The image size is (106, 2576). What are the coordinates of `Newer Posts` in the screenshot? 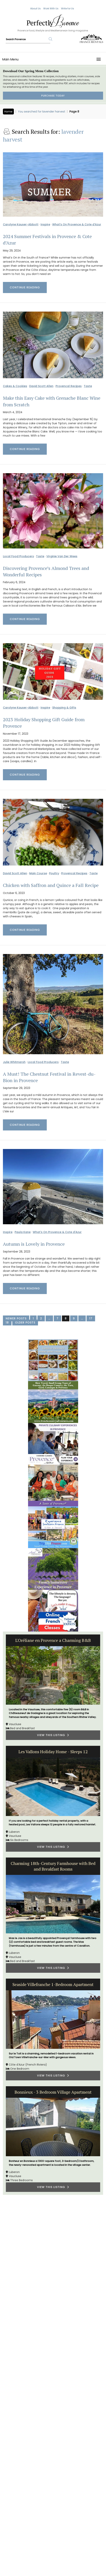 It's located at (16, 1318).